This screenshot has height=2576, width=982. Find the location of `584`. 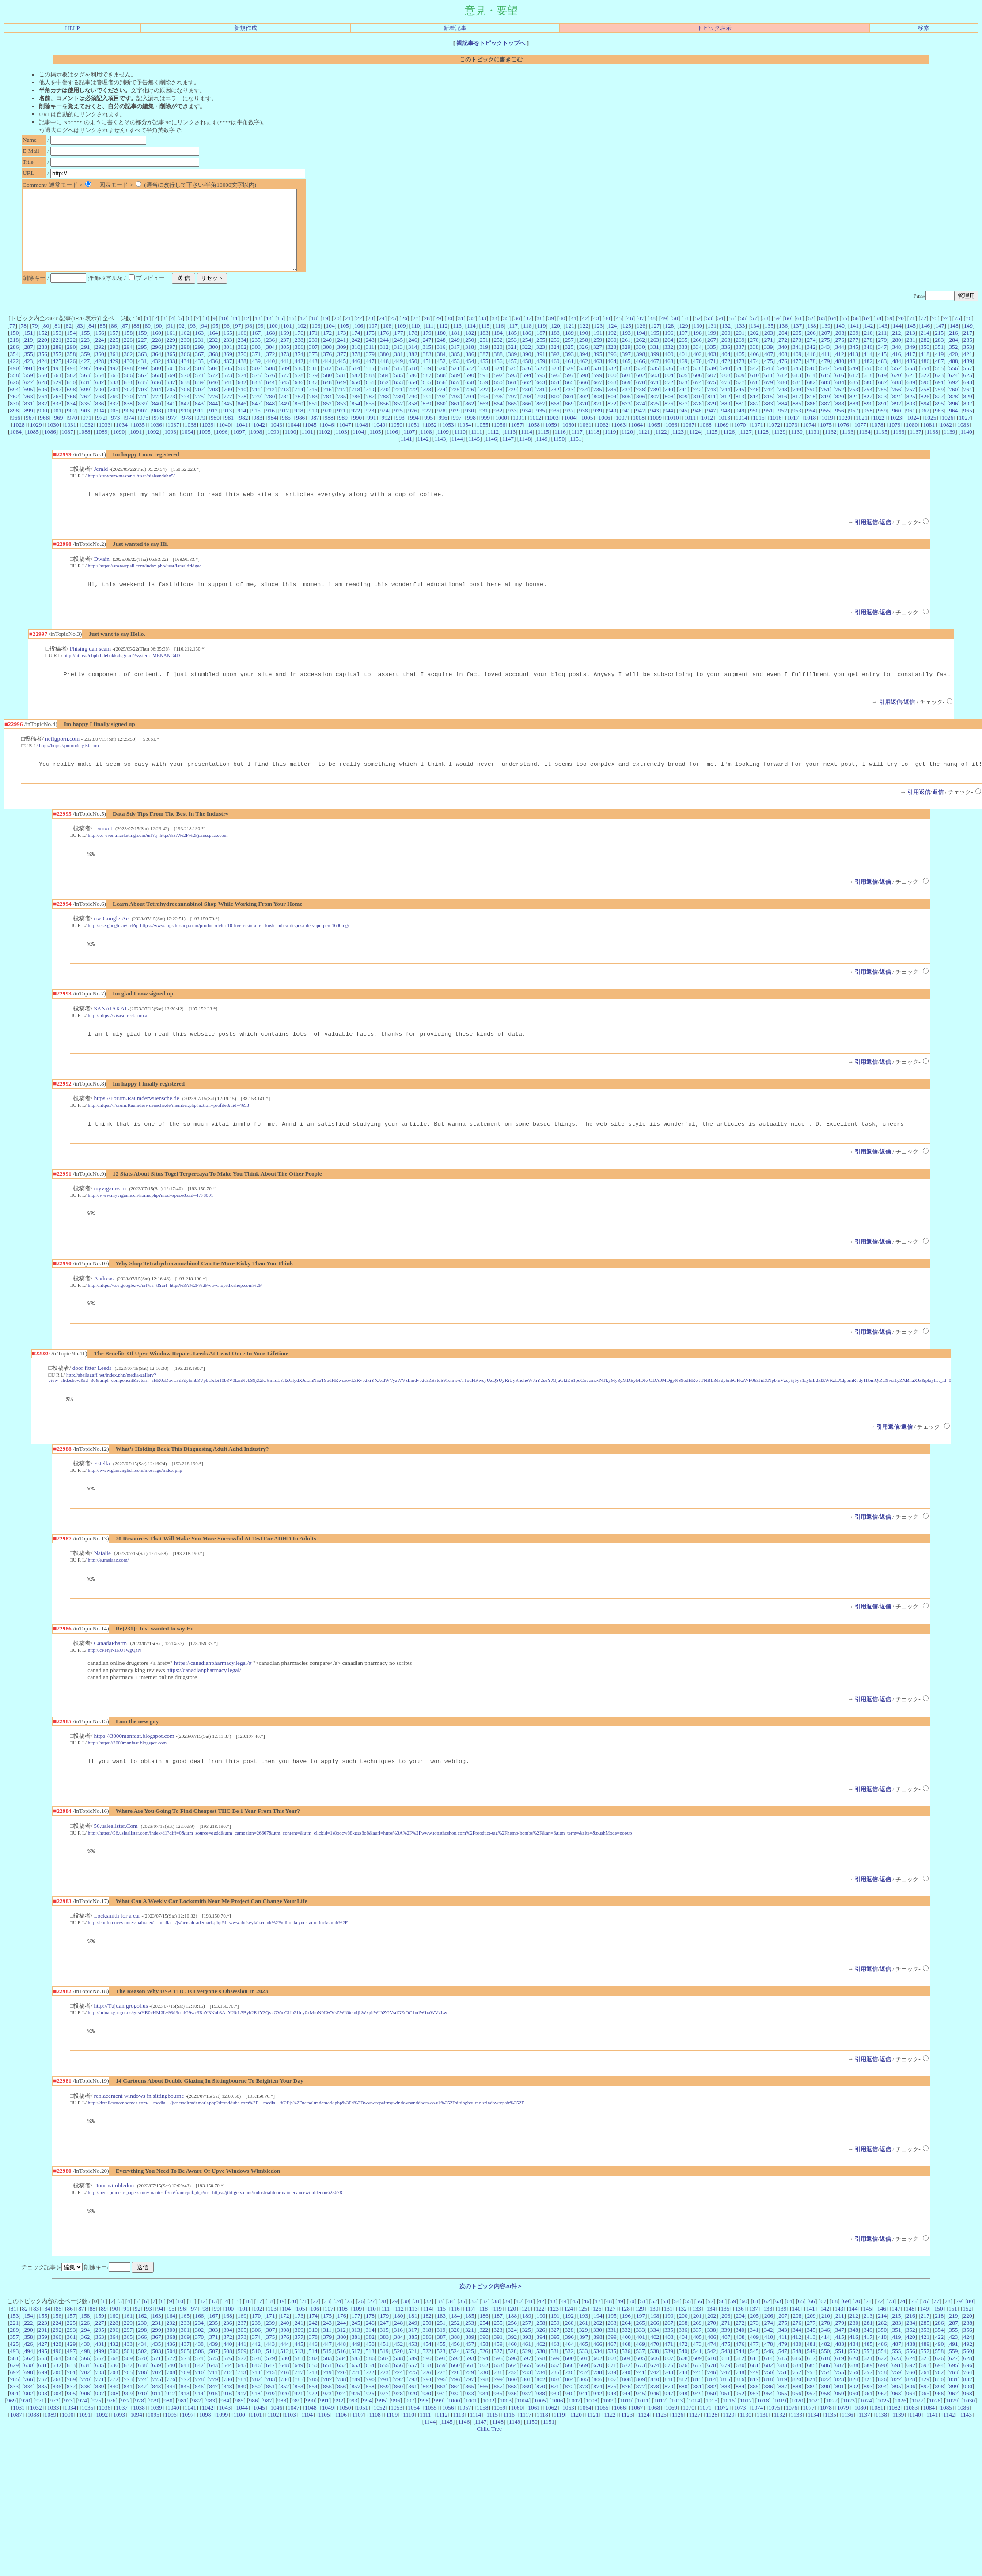

584 is located at coordinates (384, 391).